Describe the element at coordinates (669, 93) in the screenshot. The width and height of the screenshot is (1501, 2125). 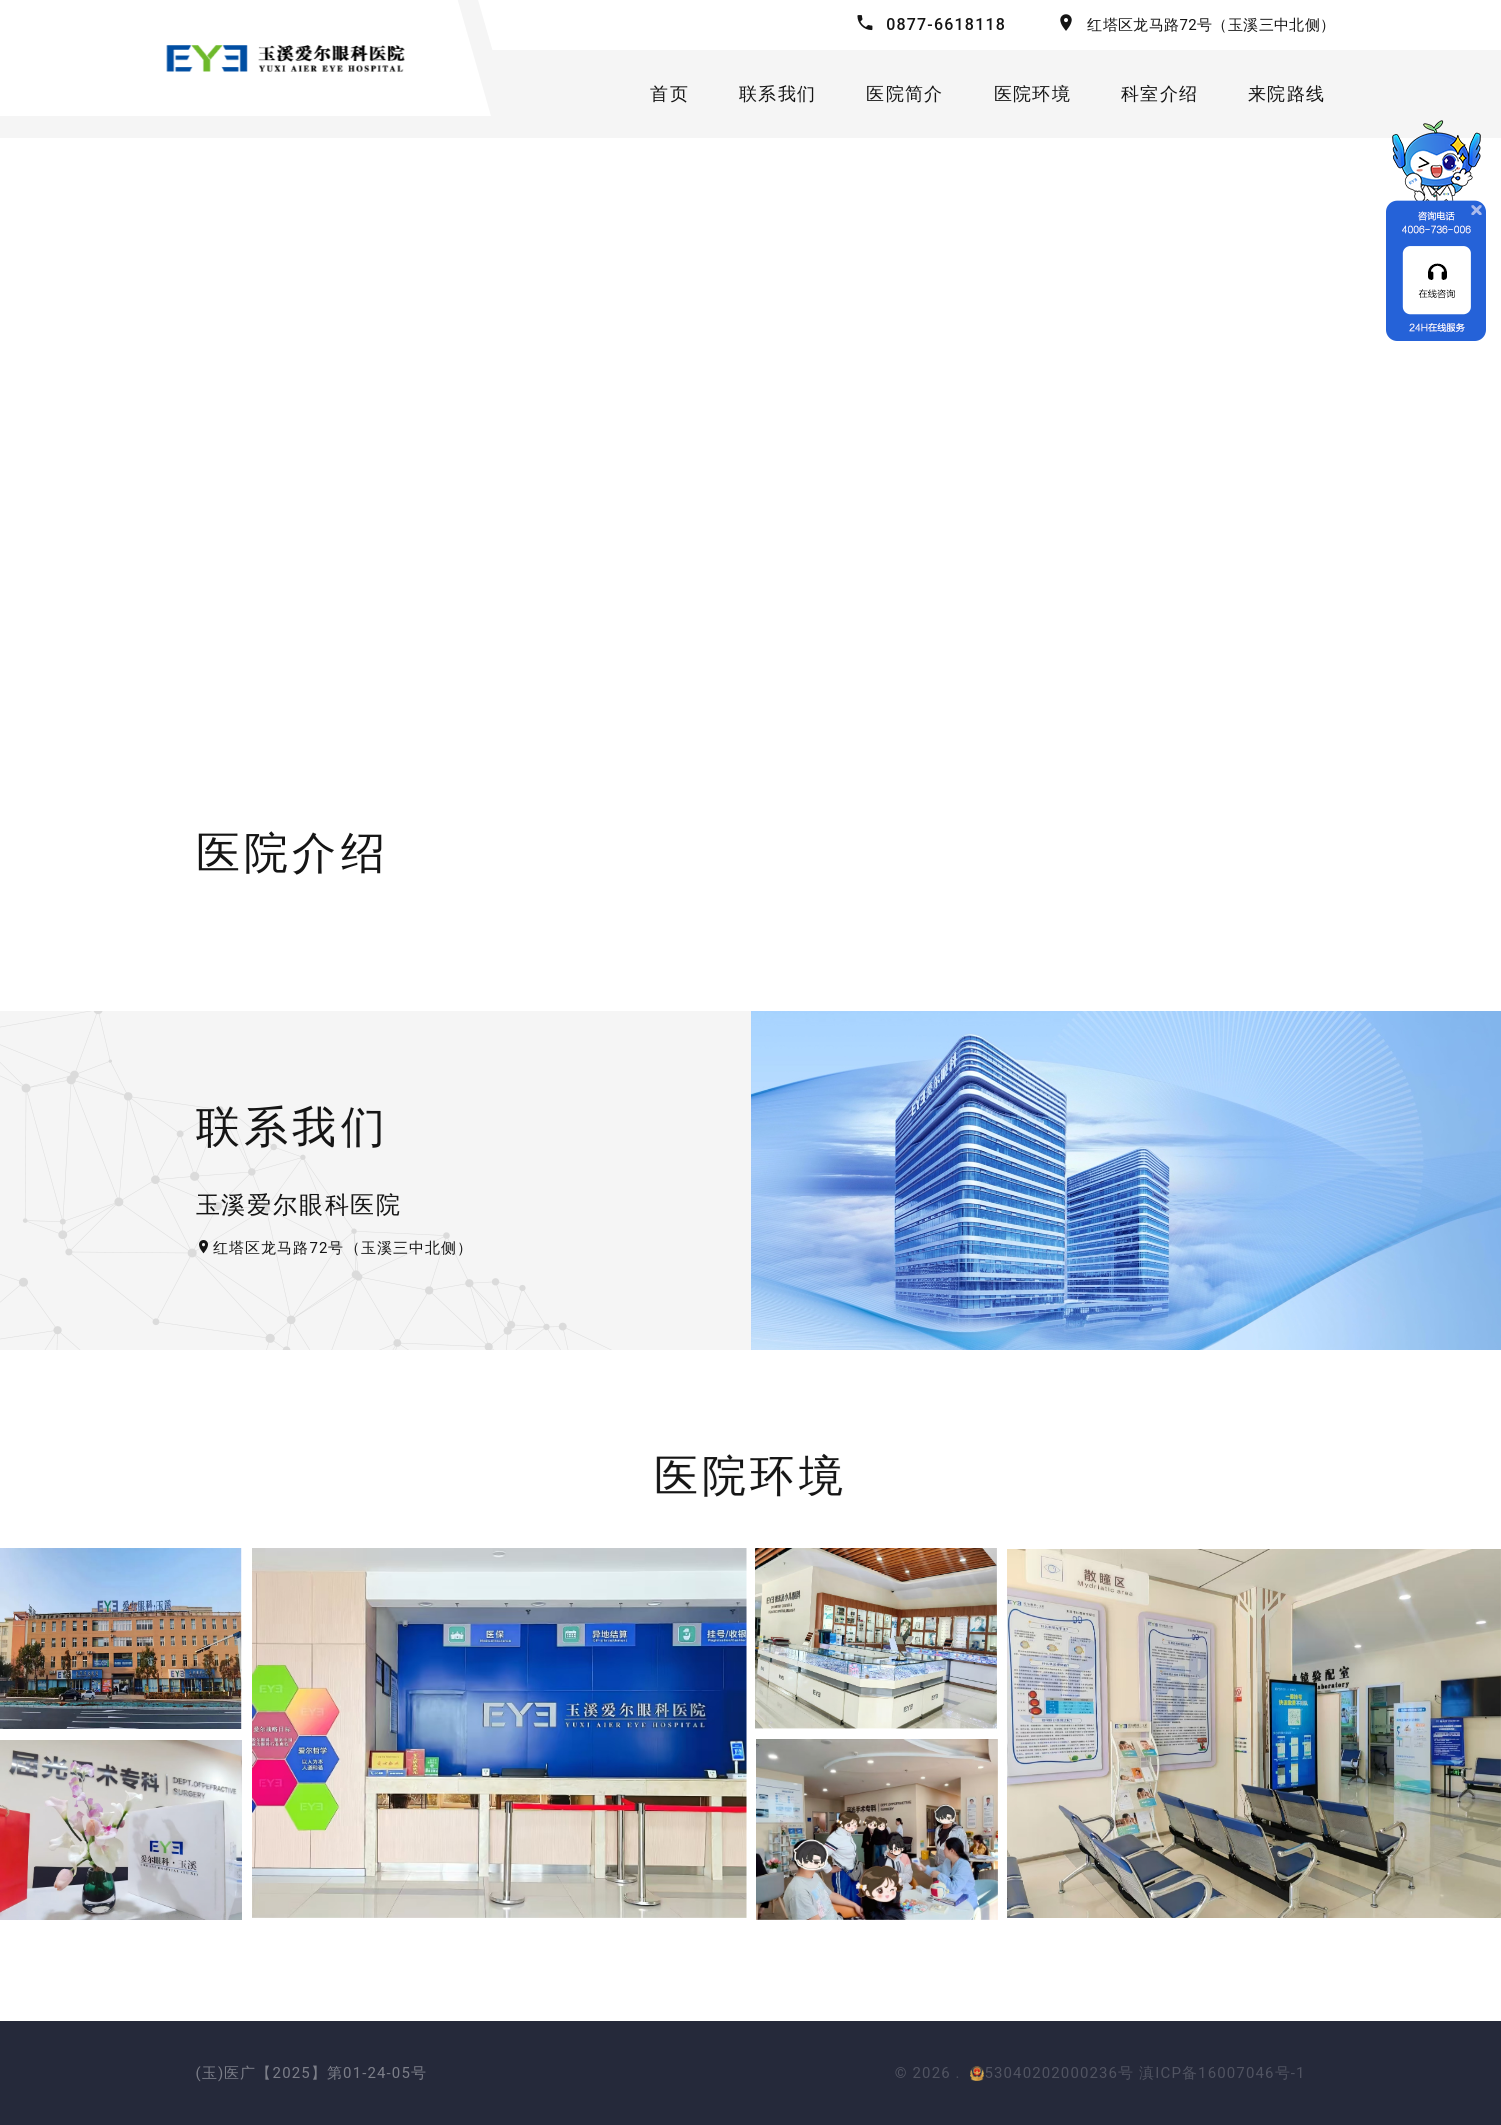
I see `首页` at that location.